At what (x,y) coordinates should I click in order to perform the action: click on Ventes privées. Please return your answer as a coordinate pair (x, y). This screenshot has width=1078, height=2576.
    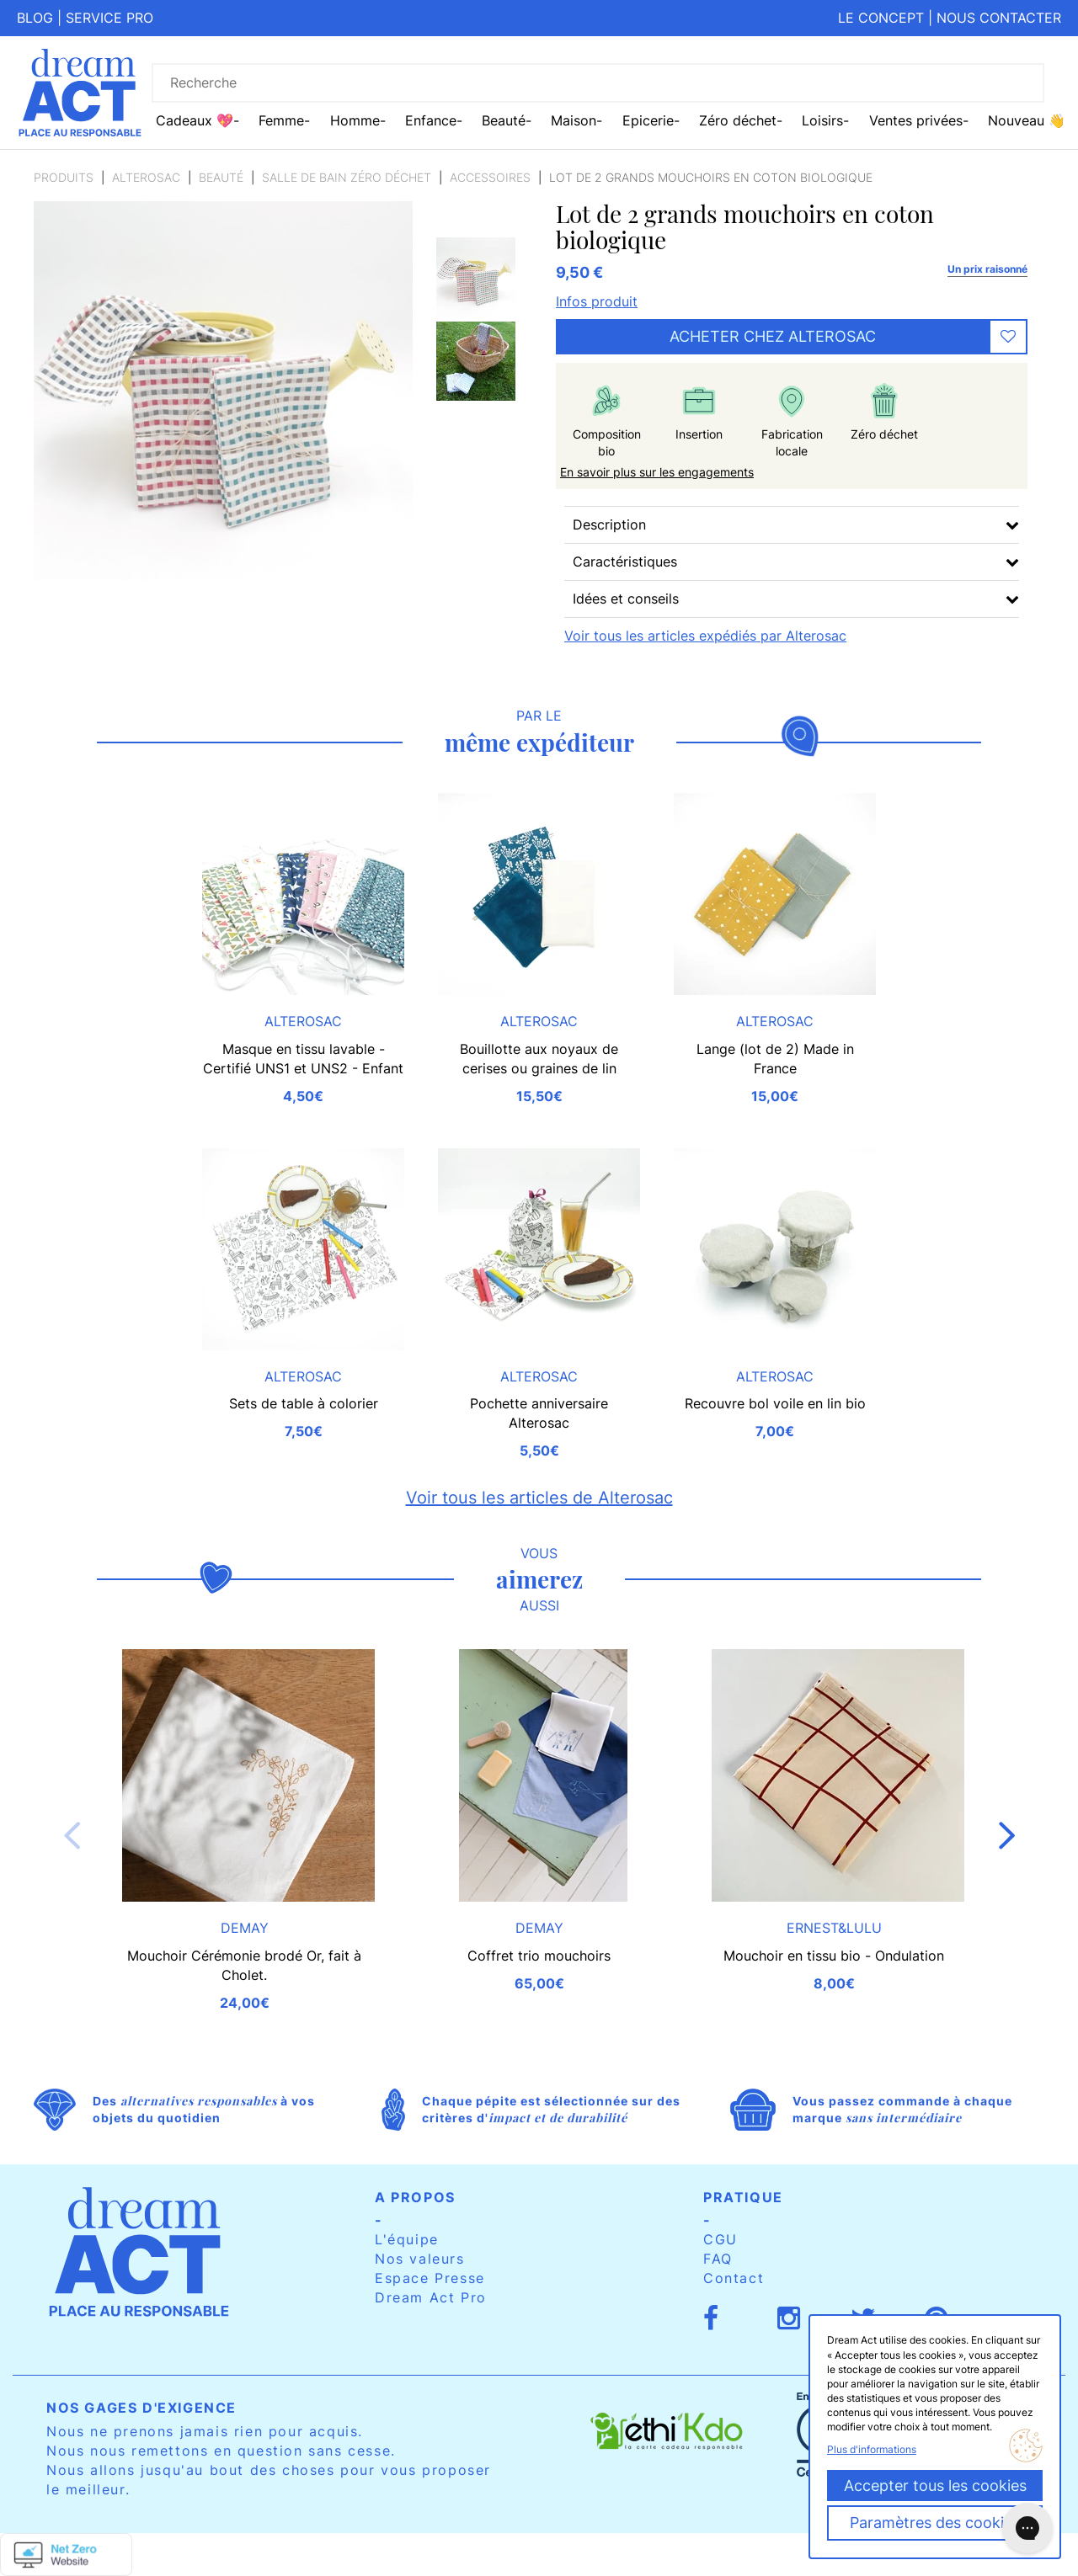
    Looking at the image, I should click on (916, 120).